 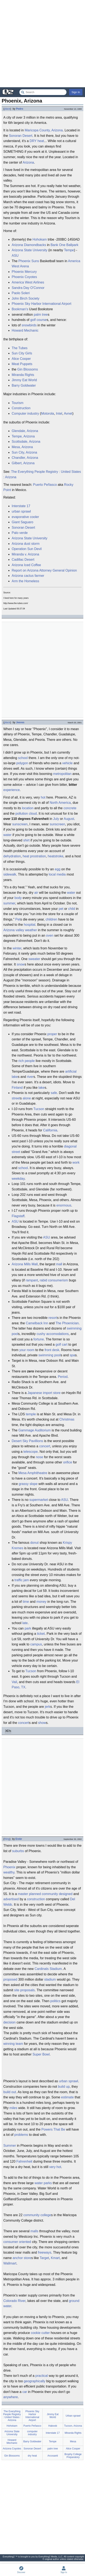 I want to click on evaporative cooler, so click(x=25, y=517).